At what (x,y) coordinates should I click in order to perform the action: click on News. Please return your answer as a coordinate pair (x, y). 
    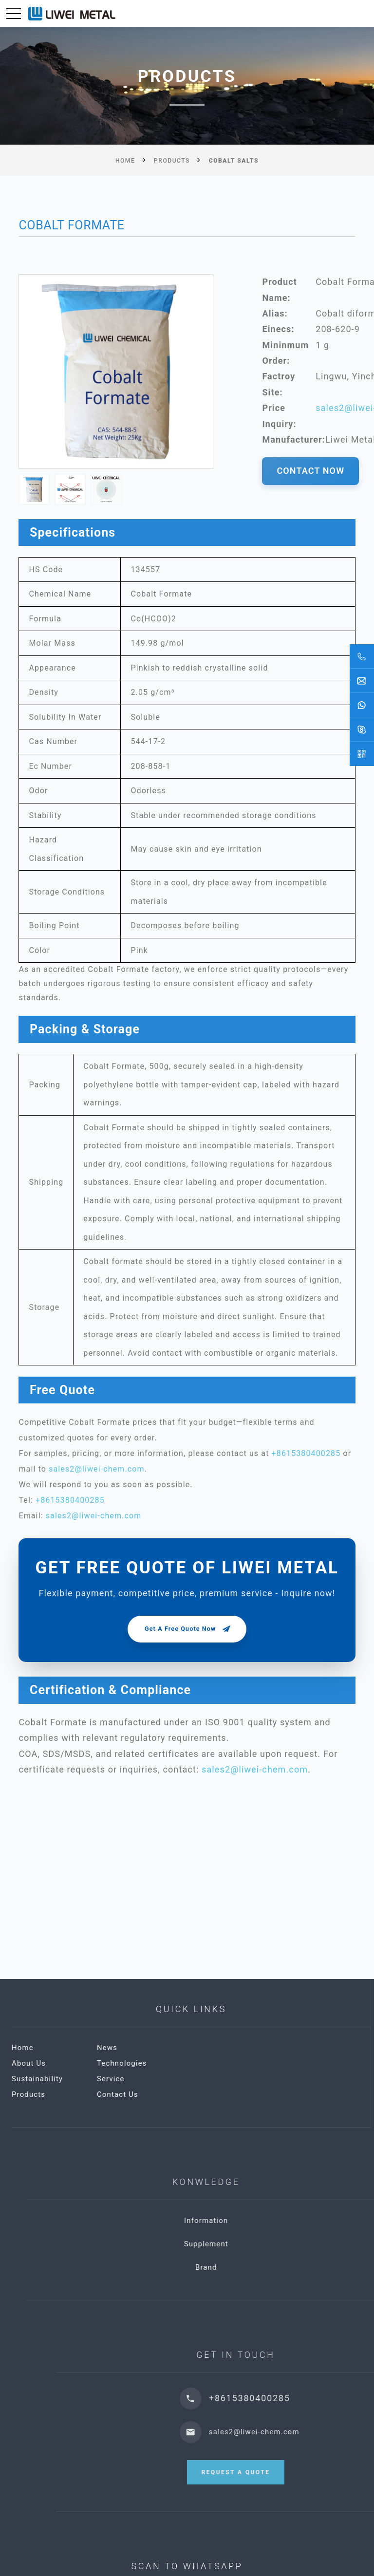
    Looking at the image, I should click on (227, 2047).